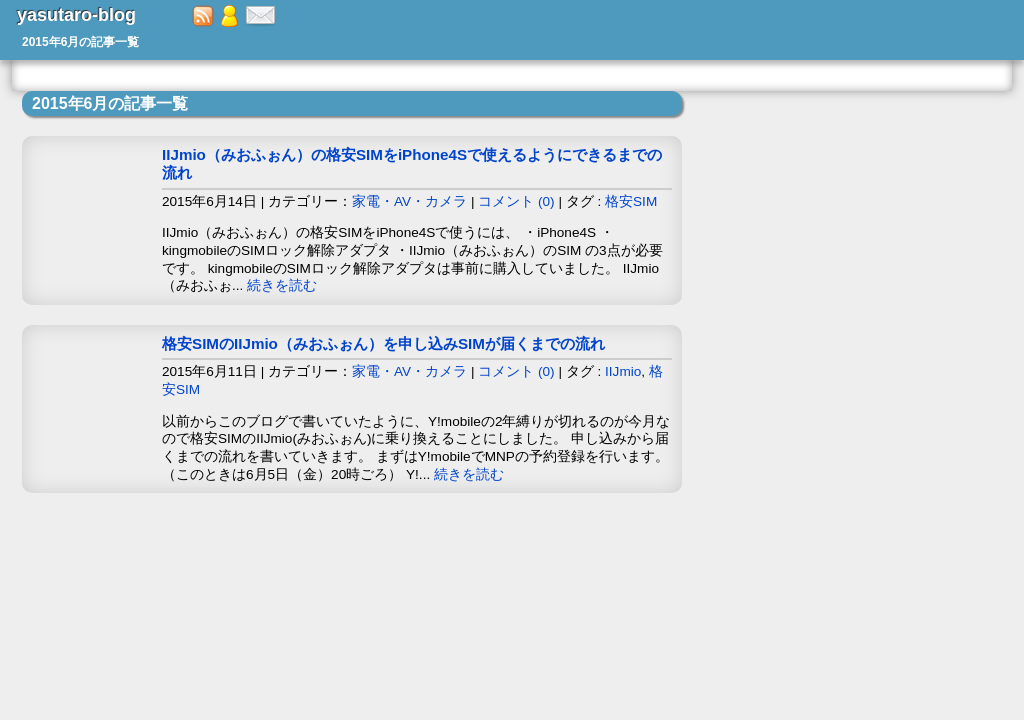 Image resolution: width=1024 pixels, height=720 pixels. What do you see at coordinates (631, 201) in the screenshot?
I see `格安SIM` at bounding box center [631, 201].